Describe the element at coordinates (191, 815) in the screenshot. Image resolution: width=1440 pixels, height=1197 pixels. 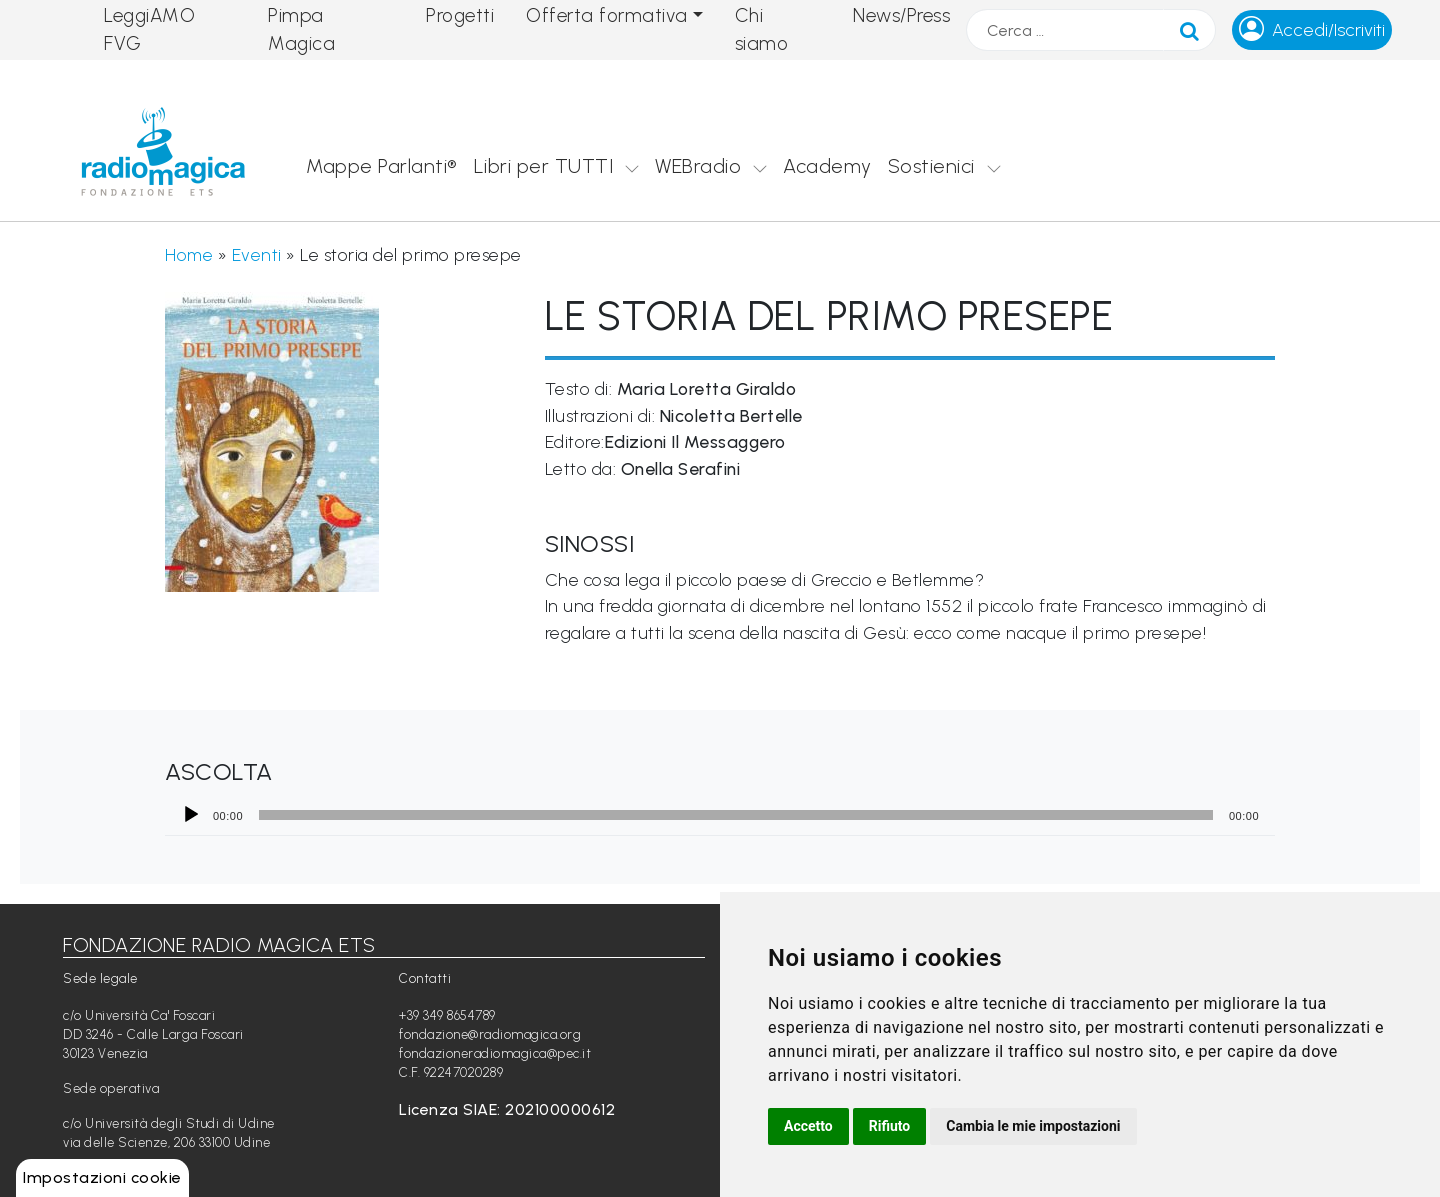
I see `[Play]` at that location.